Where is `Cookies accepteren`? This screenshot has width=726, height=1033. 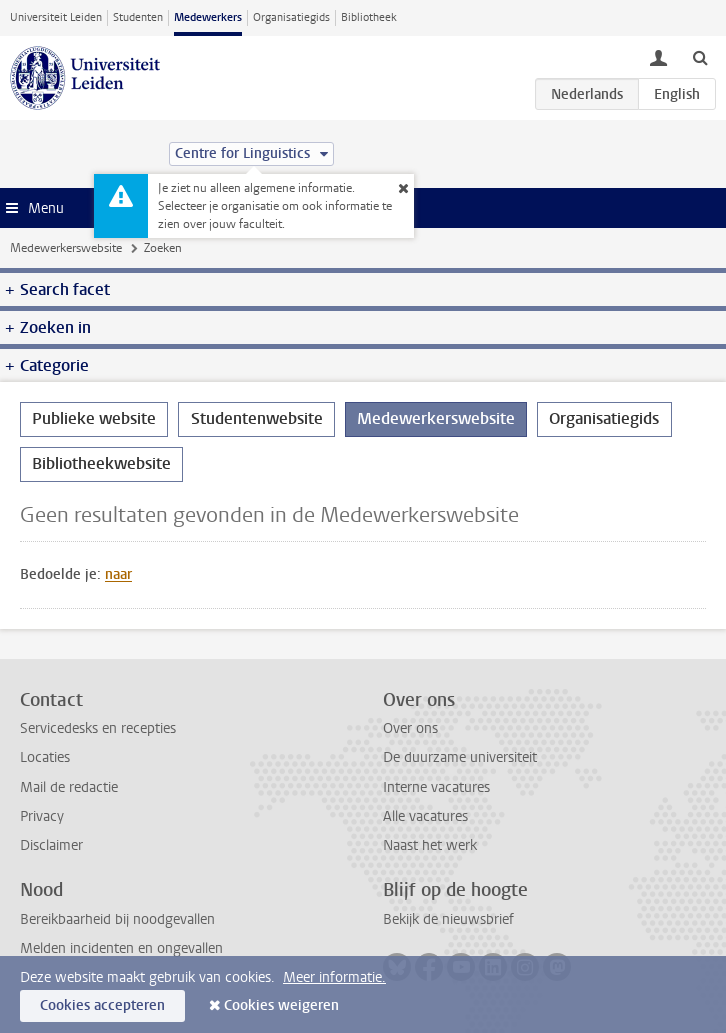
Cookies accepteren is located at coordinates (102, 1005).